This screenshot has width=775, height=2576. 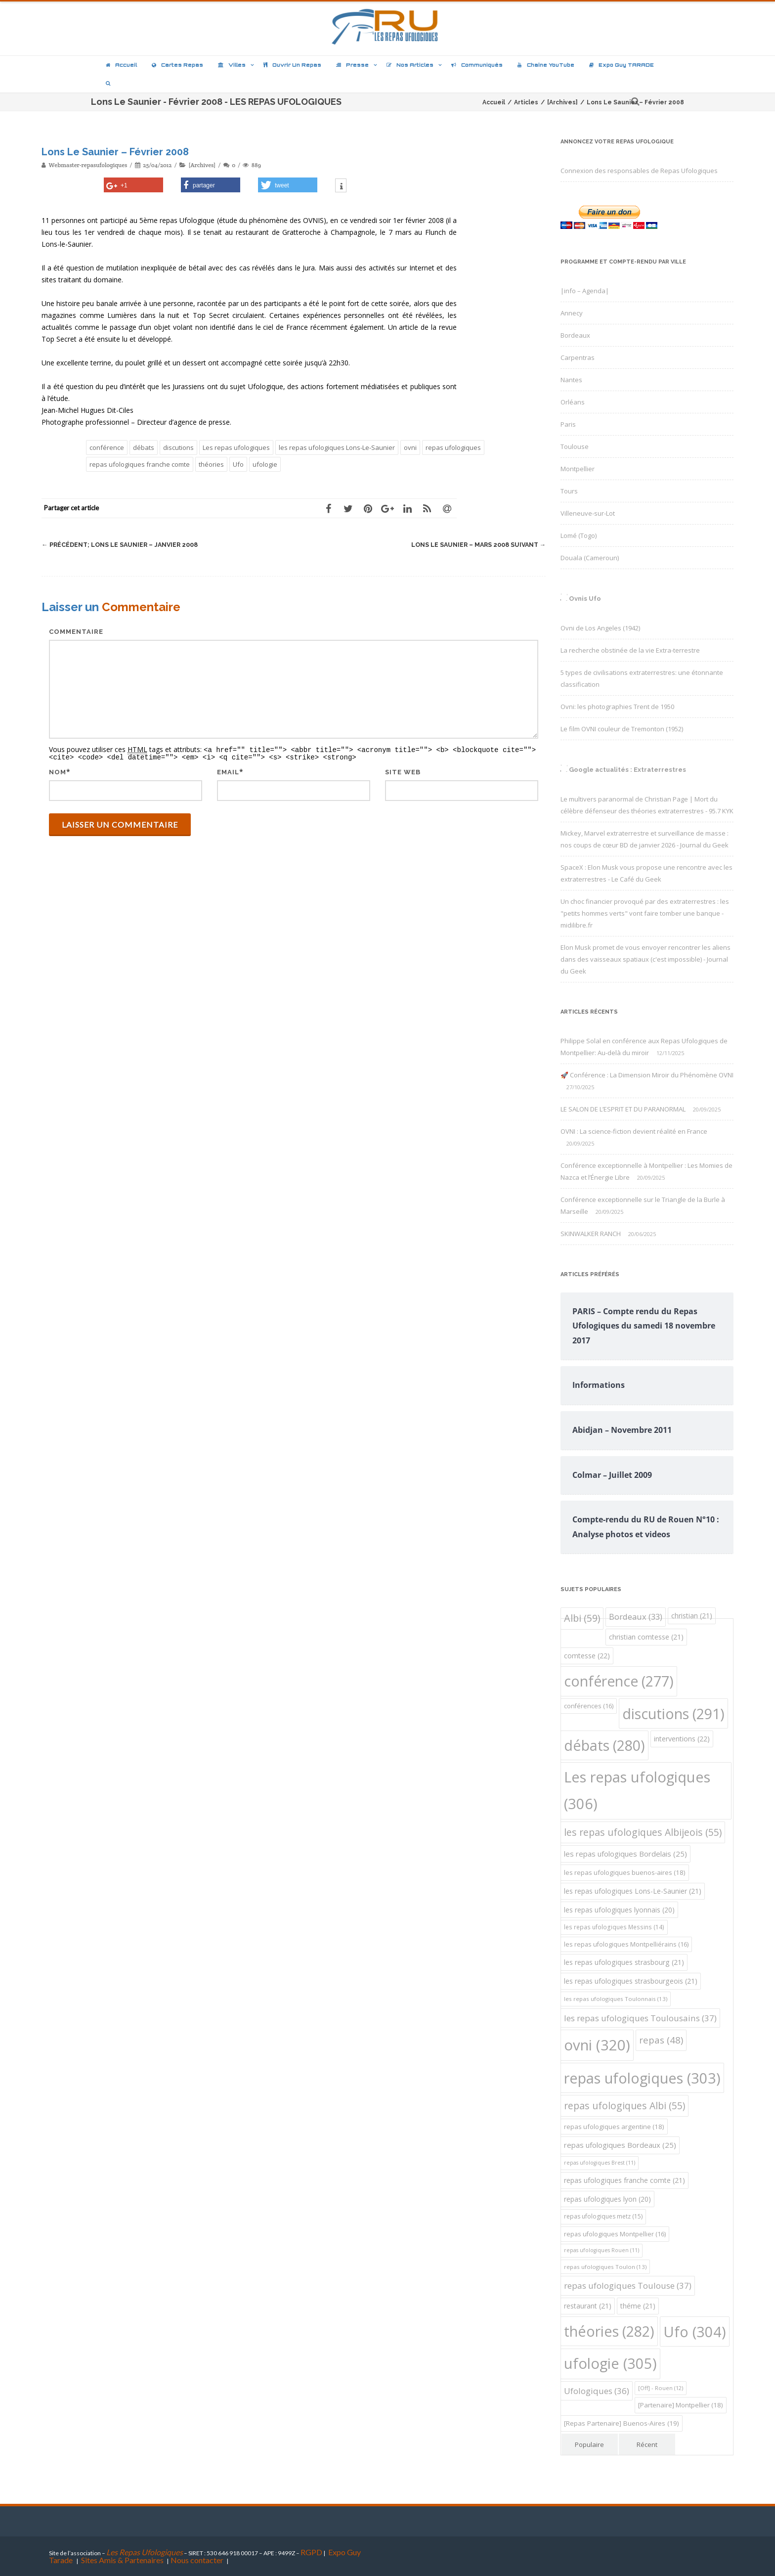 What do you see at coordinates (121, 65) in the screenshot?
I see `Accueil` at bounding box center [121, 65].